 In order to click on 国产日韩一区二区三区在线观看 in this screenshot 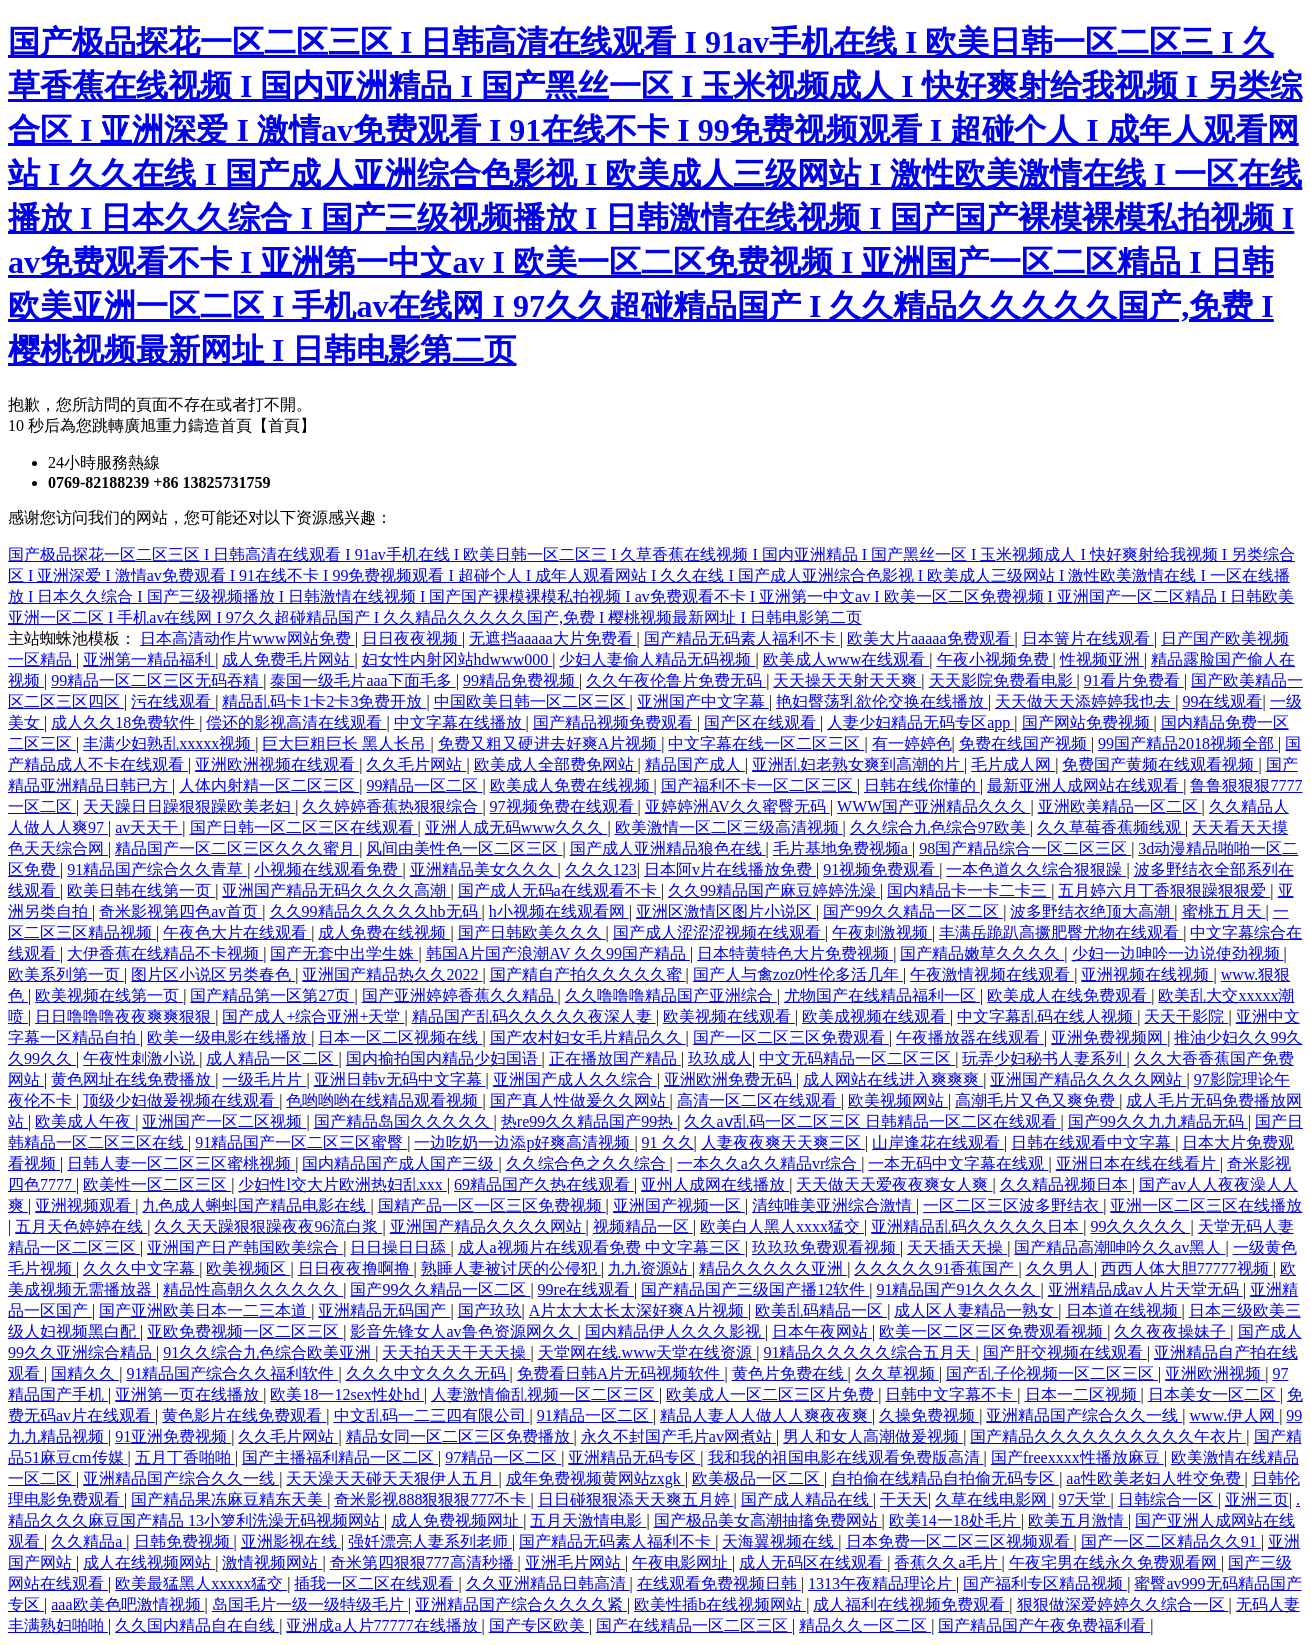, I will do `click(304, 827)`.